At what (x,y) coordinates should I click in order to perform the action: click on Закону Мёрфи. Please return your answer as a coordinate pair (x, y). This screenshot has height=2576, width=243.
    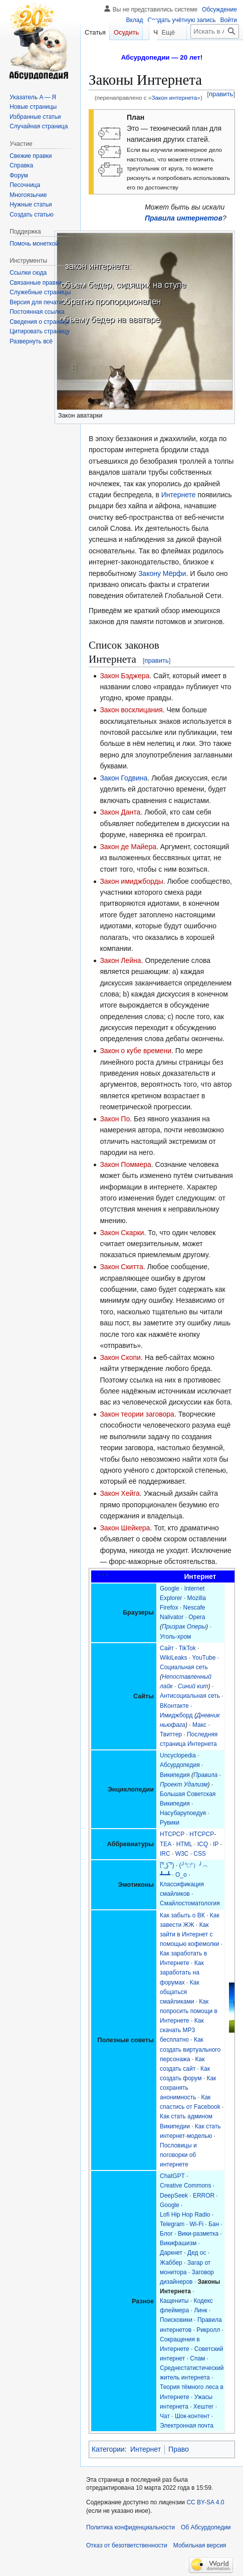
    Looking at the image, I should click on (162, 573).